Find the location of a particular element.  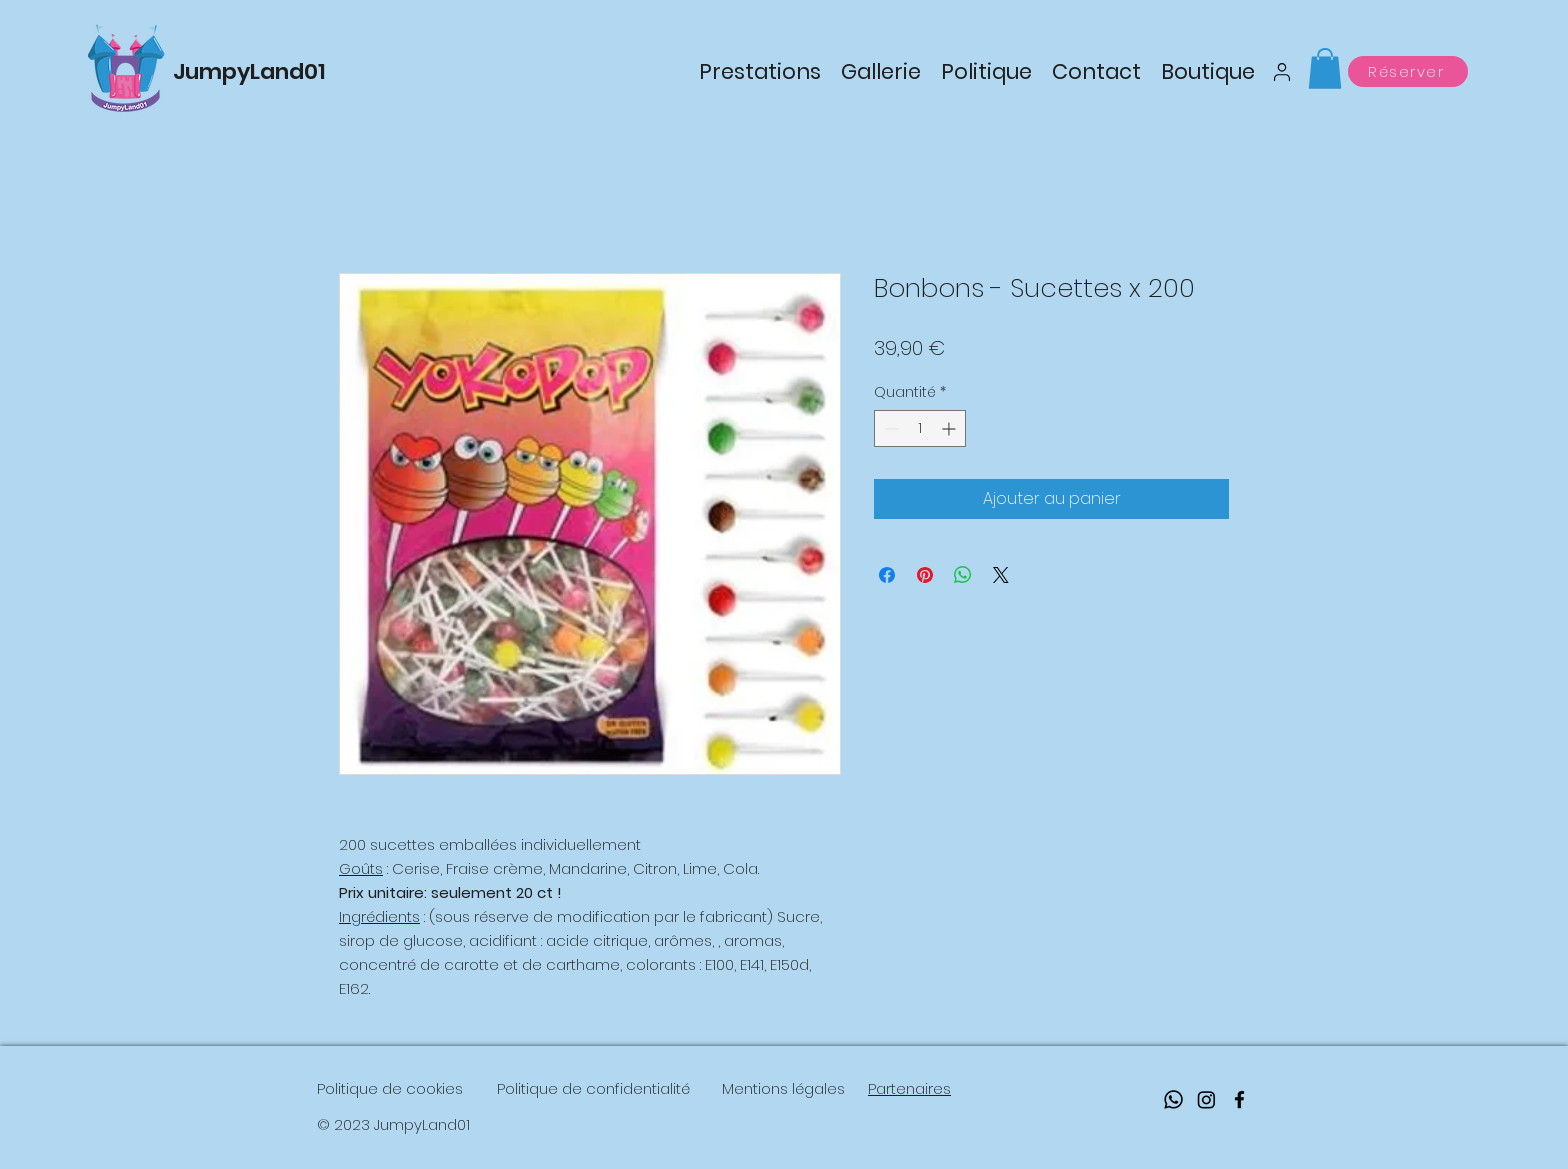

JumpyLand01 is located at coordinates (249, 71).